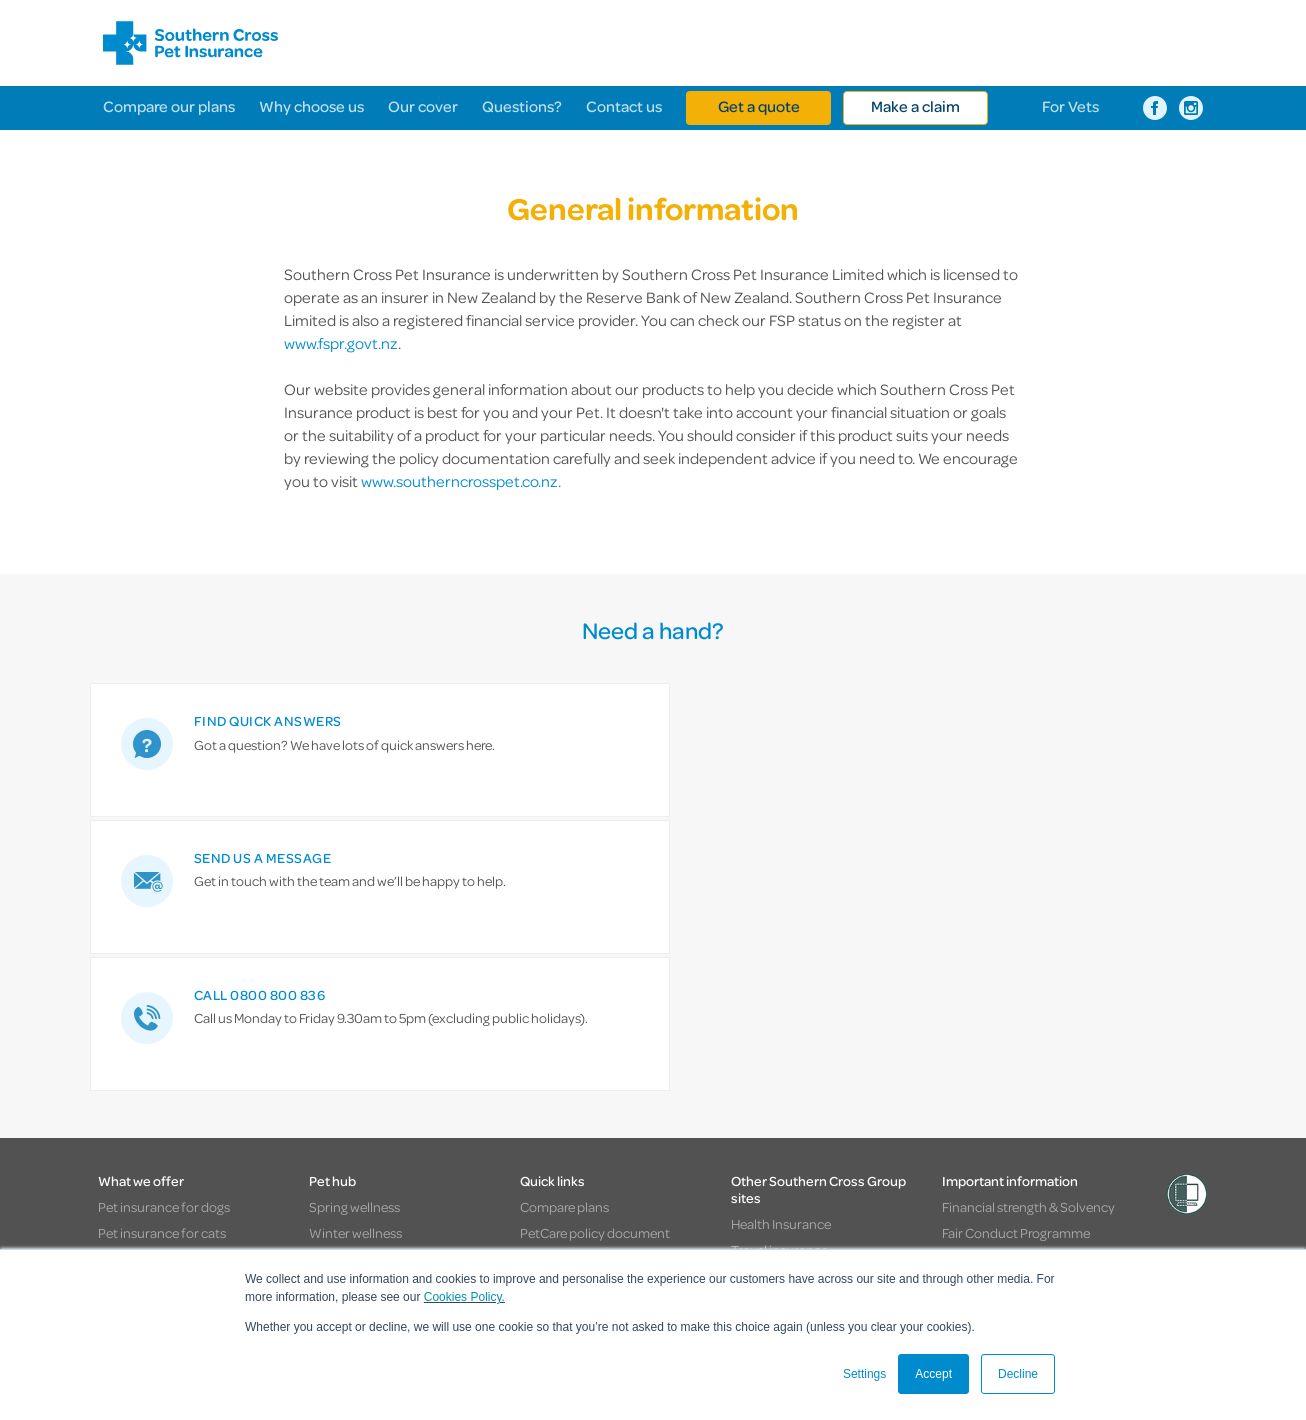 The image size is (1306, 1420). I want to click on Pet insurance quote, so click(579, 1007).